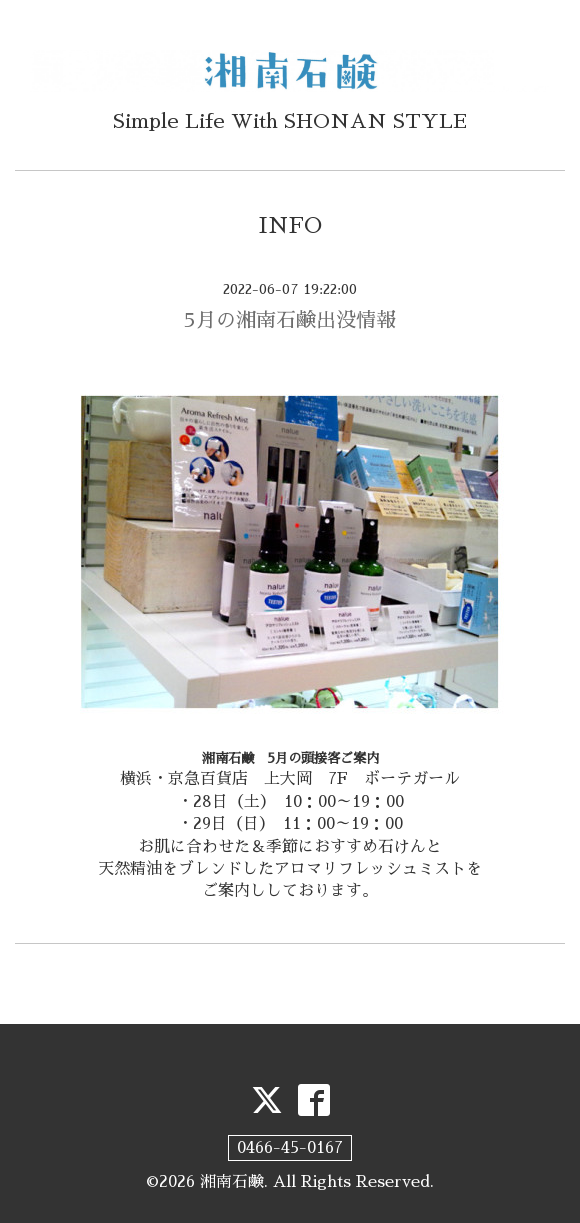 The image size is (580, 1223). What do you see at coordinates (232, 1182) in the screenshot?
I see `湘南石鹸` at bounding box center [232, 1182].